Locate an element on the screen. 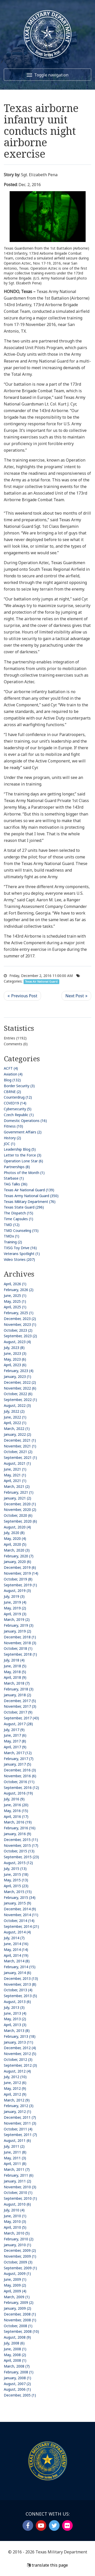 This screenshot has width=95, height=2576. July, 2010 (4) is located at coordinates (14, 2210).